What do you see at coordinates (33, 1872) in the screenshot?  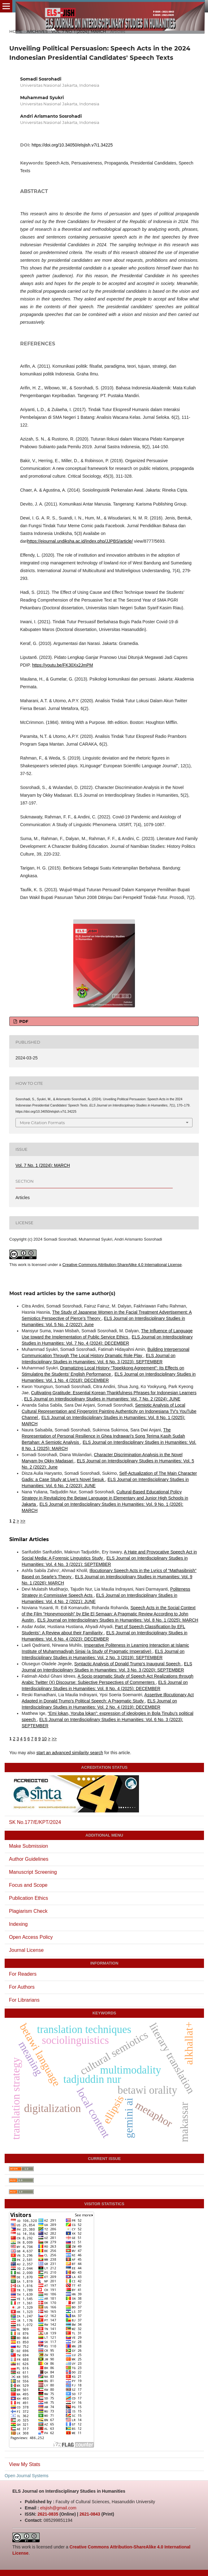 I see `Manuscript Screening` at bounding box center [33, 1872].